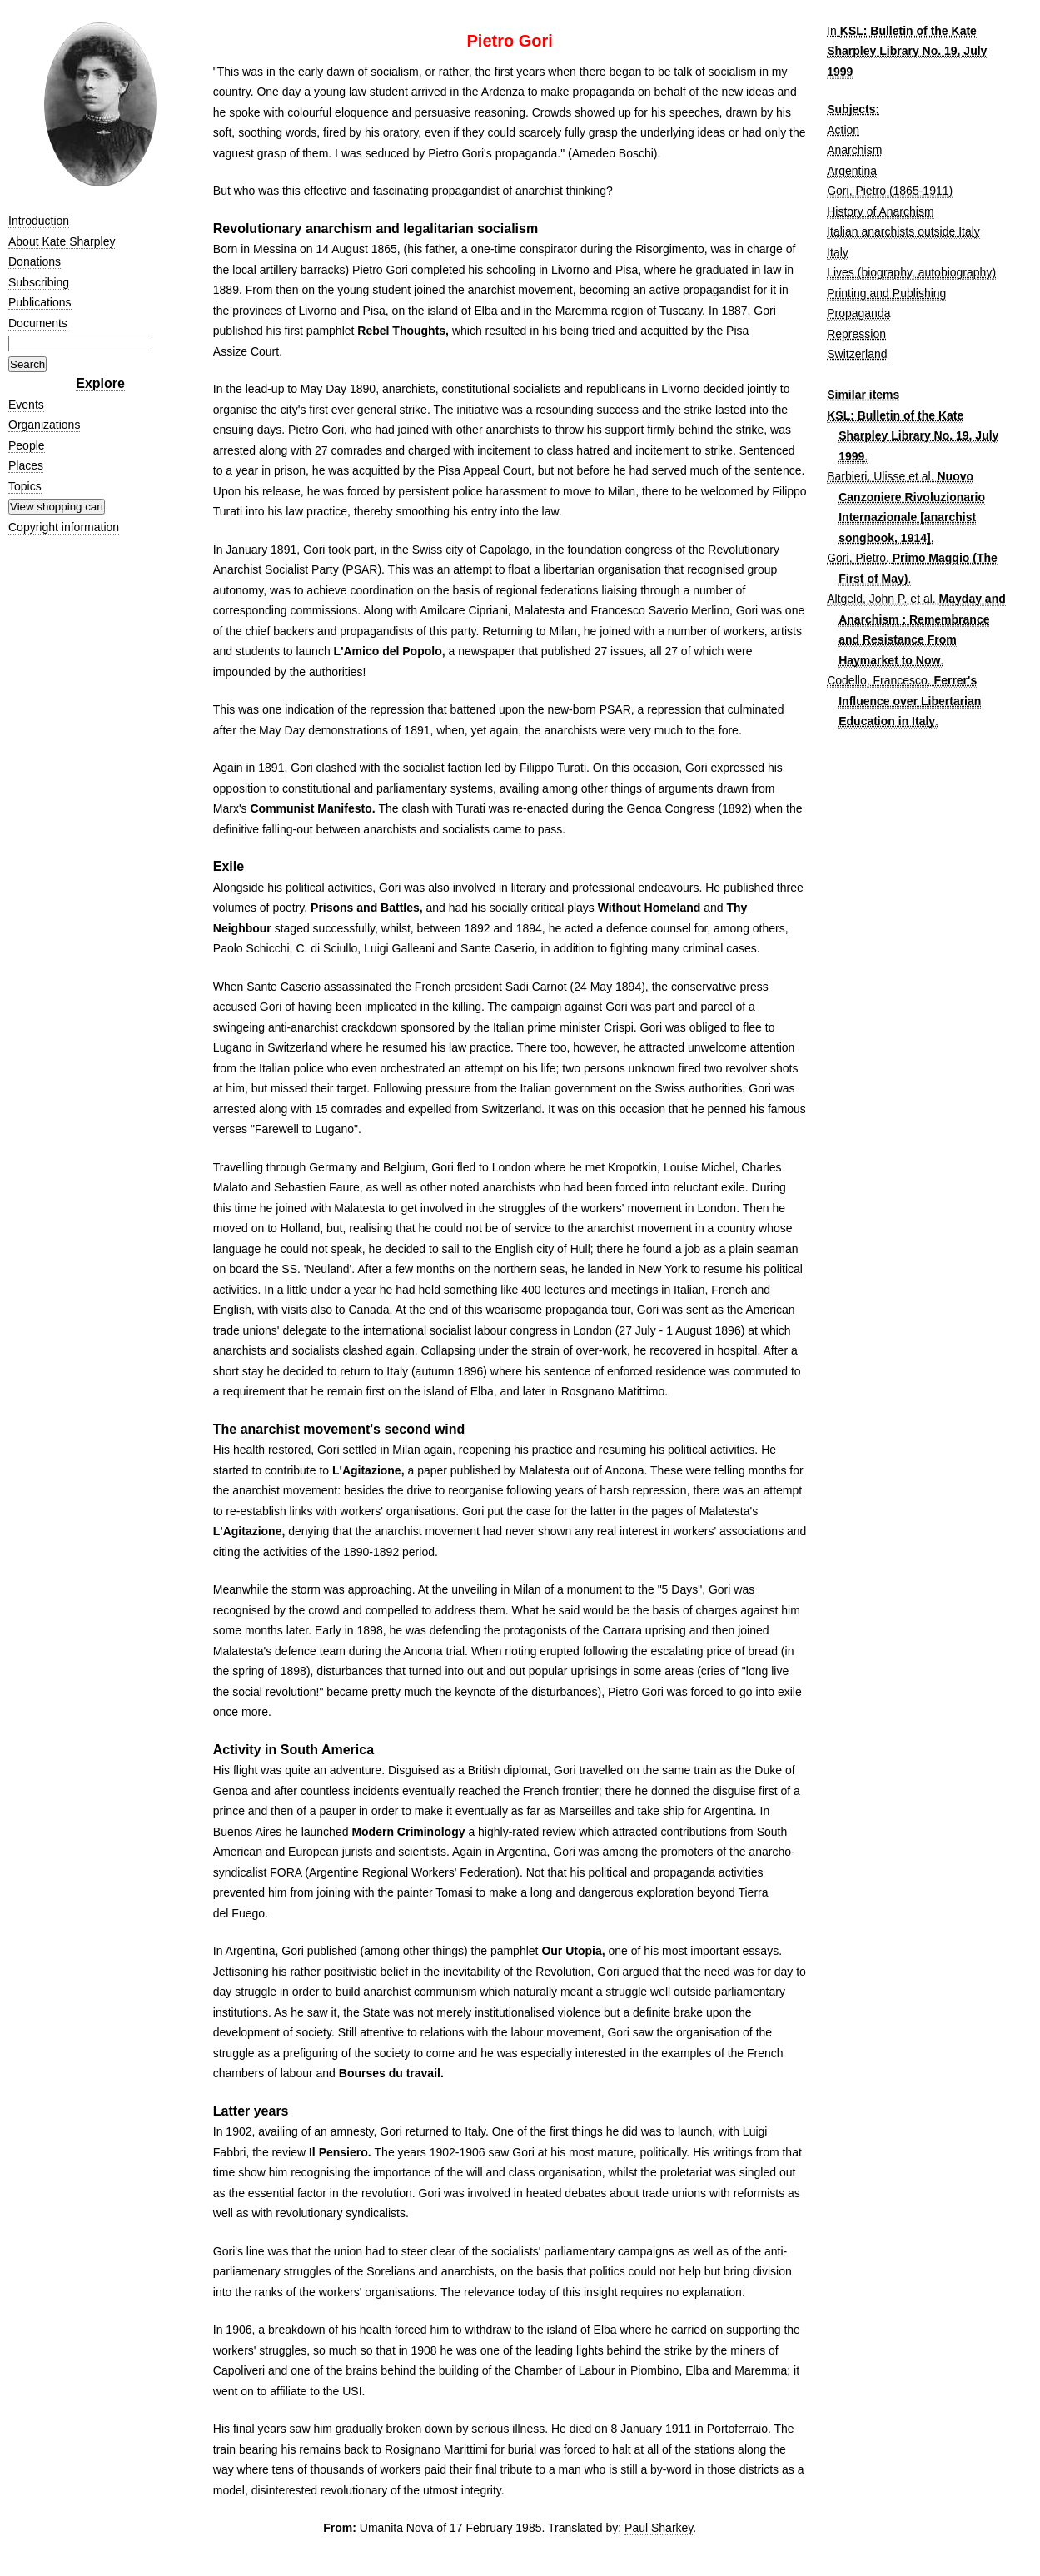 The width and height of the screenshot is (1040, 2576). What do you see at coordinates (903, 231) in the screenshot?
I see `Italian anarchists outside Italy` at bounding box center [903, 231].